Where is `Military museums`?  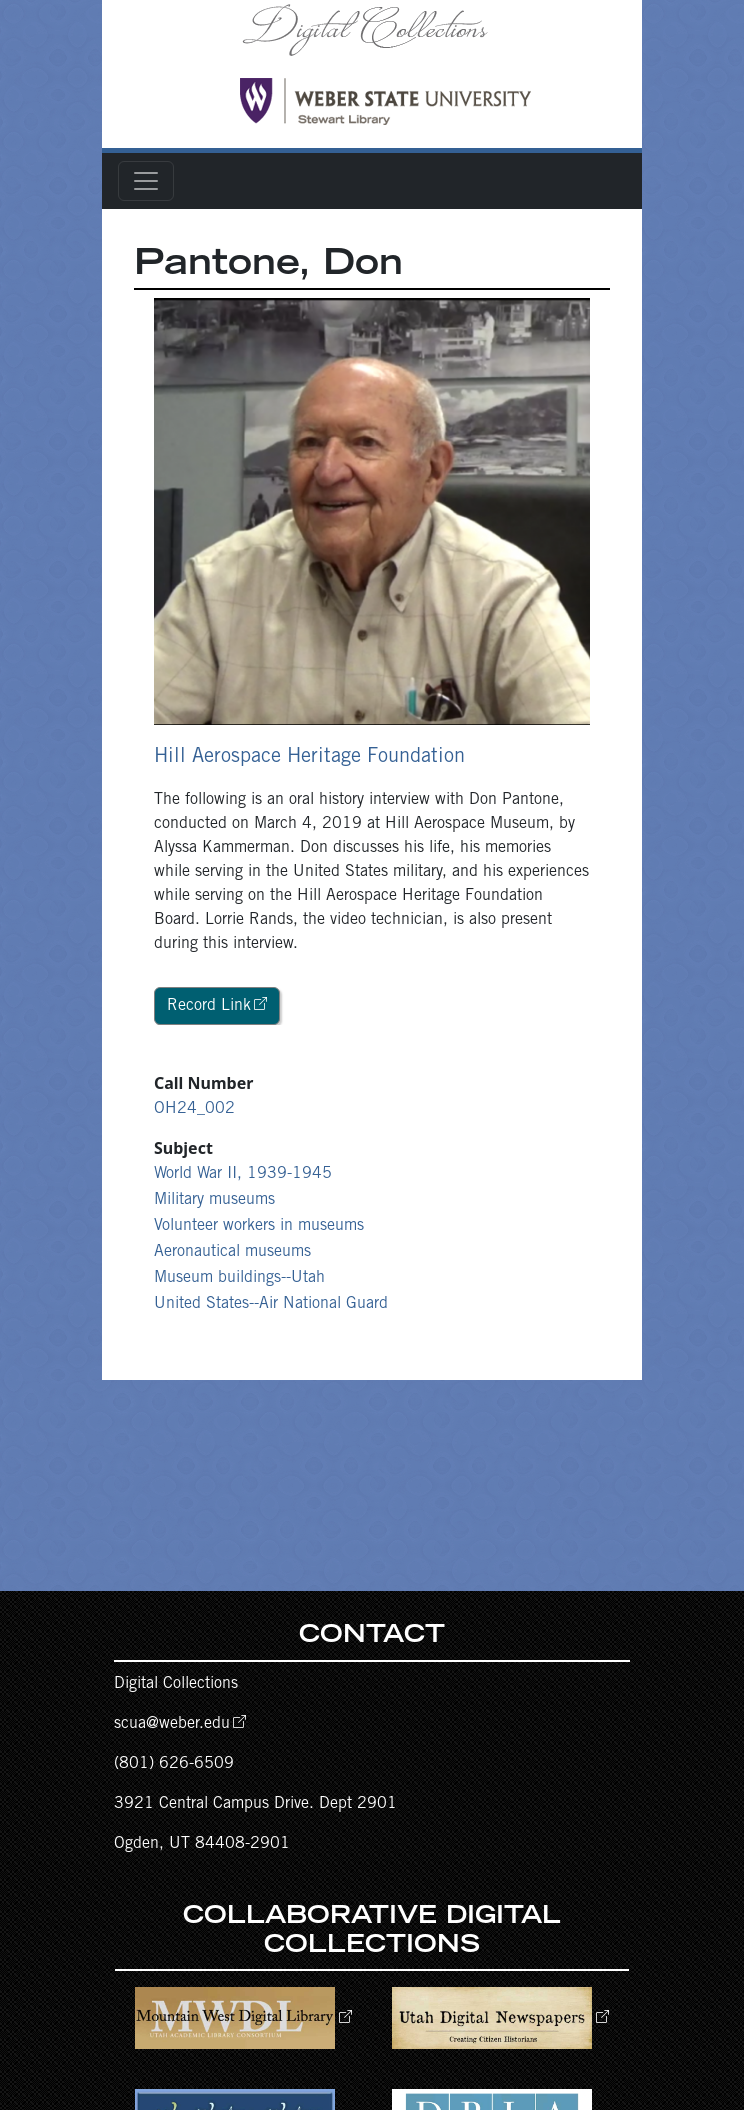
Military museums is located at coordinates (214, 1200).